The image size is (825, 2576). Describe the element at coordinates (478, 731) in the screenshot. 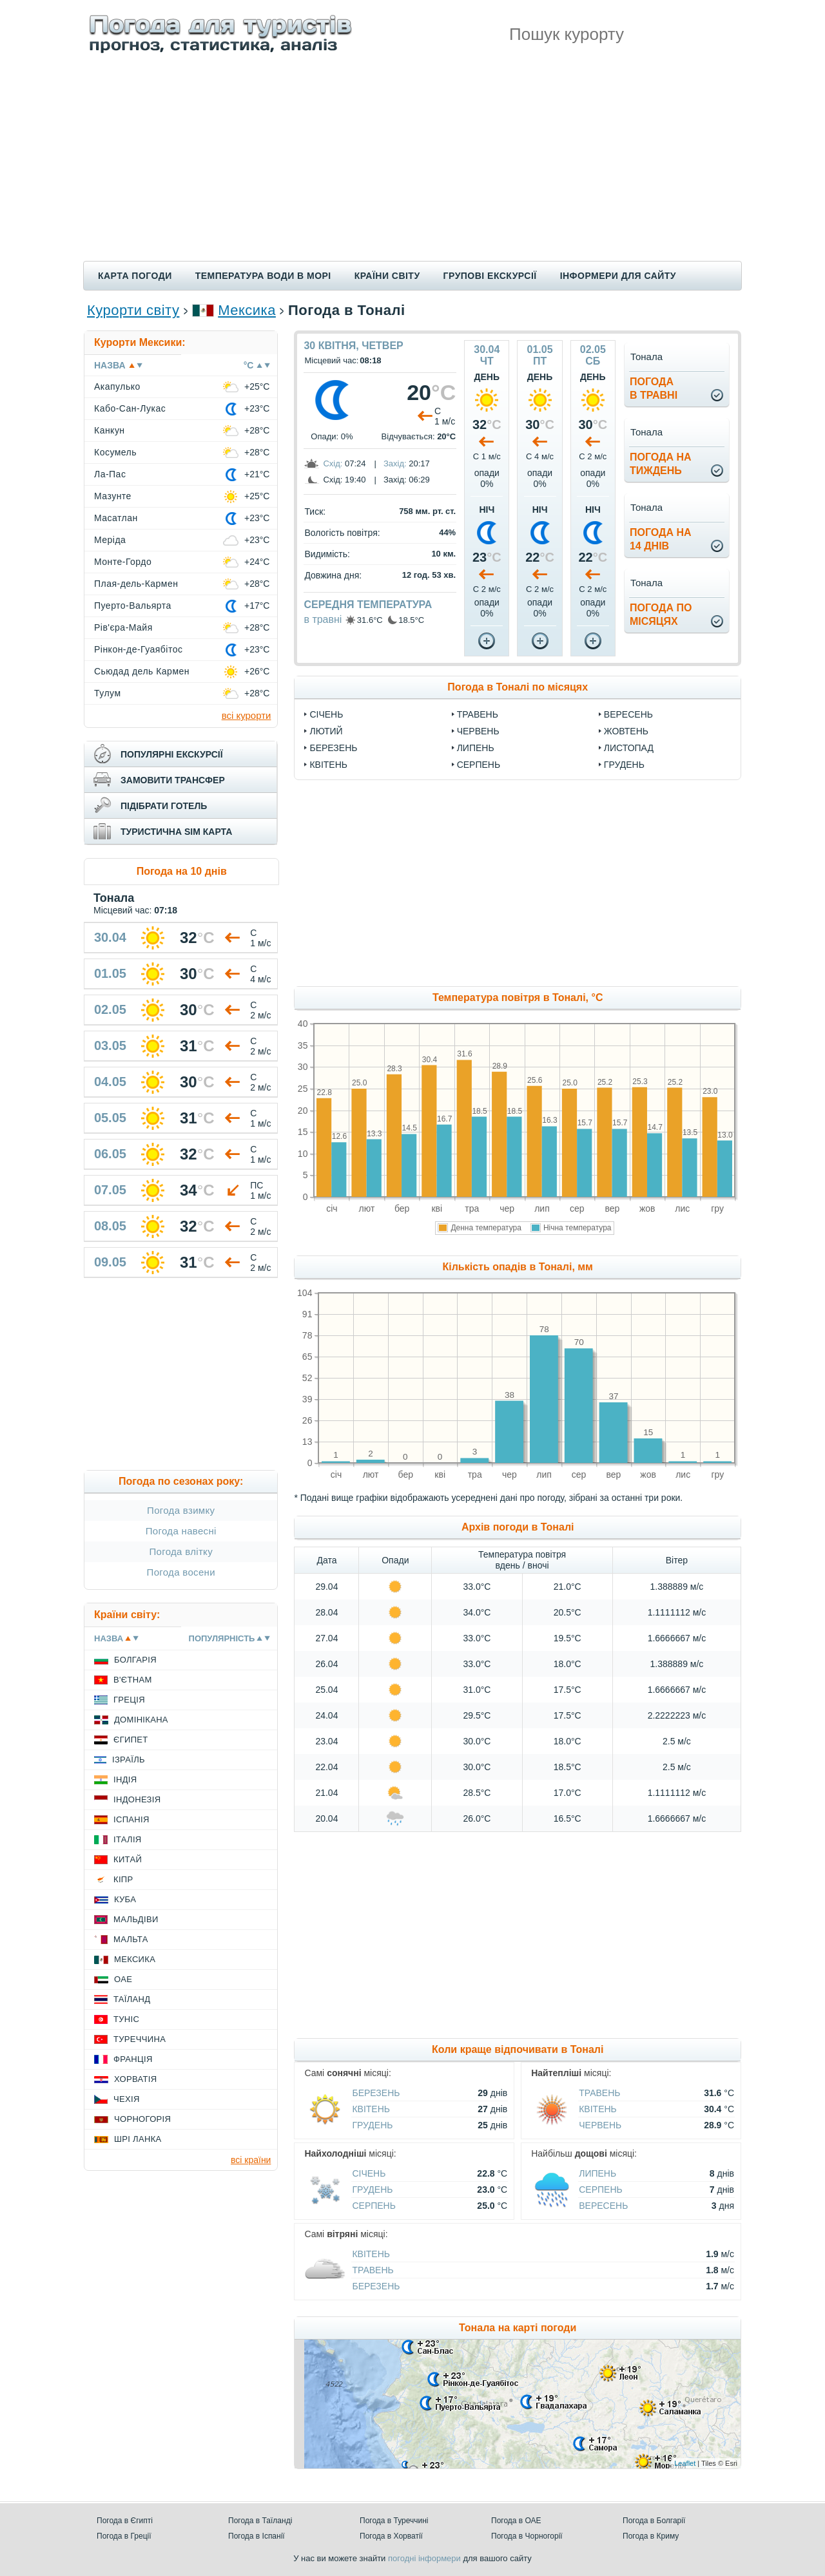

I see `Червень` at that location.